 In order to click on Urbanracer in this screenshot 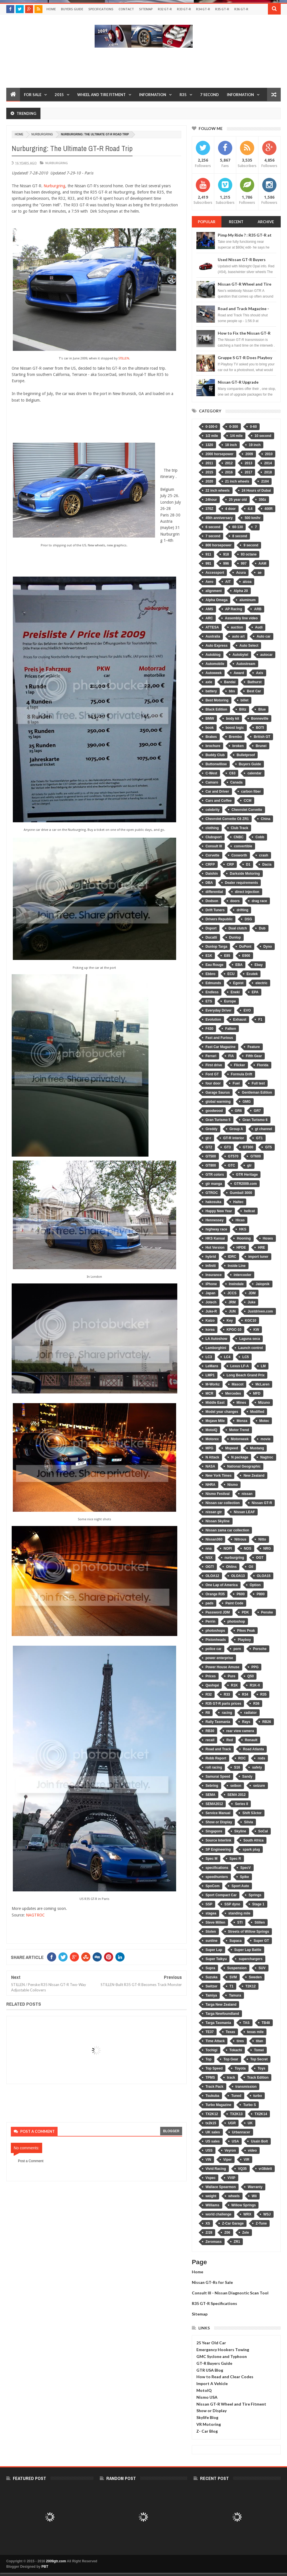, I will do `click(241, 2132)`.